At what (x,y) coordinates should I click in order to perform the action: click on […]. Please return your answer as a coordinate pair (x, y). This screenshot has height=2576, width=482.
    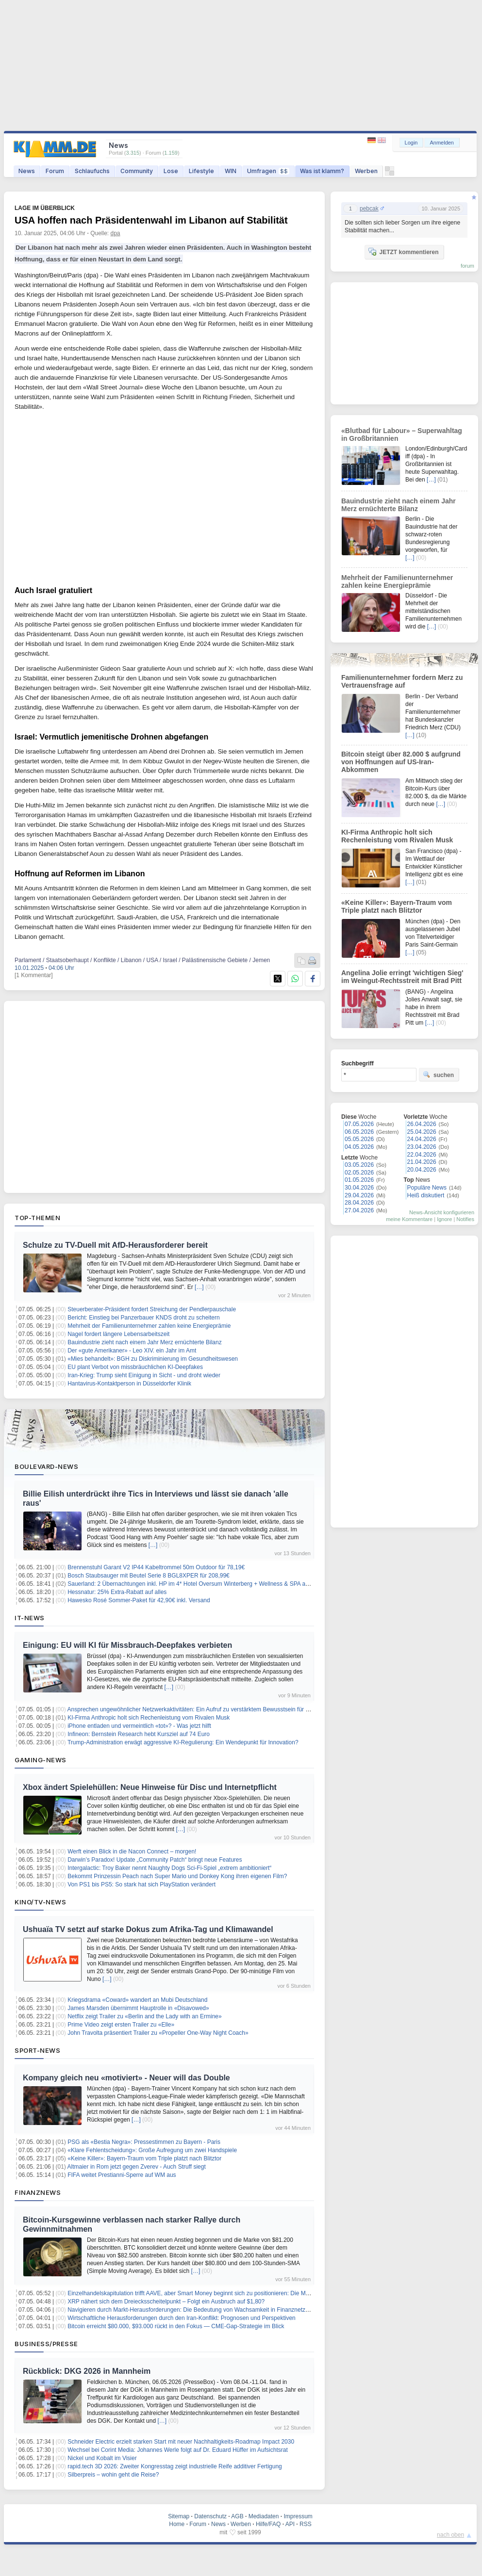
    Looking at the image, I should click on (199, 1287).